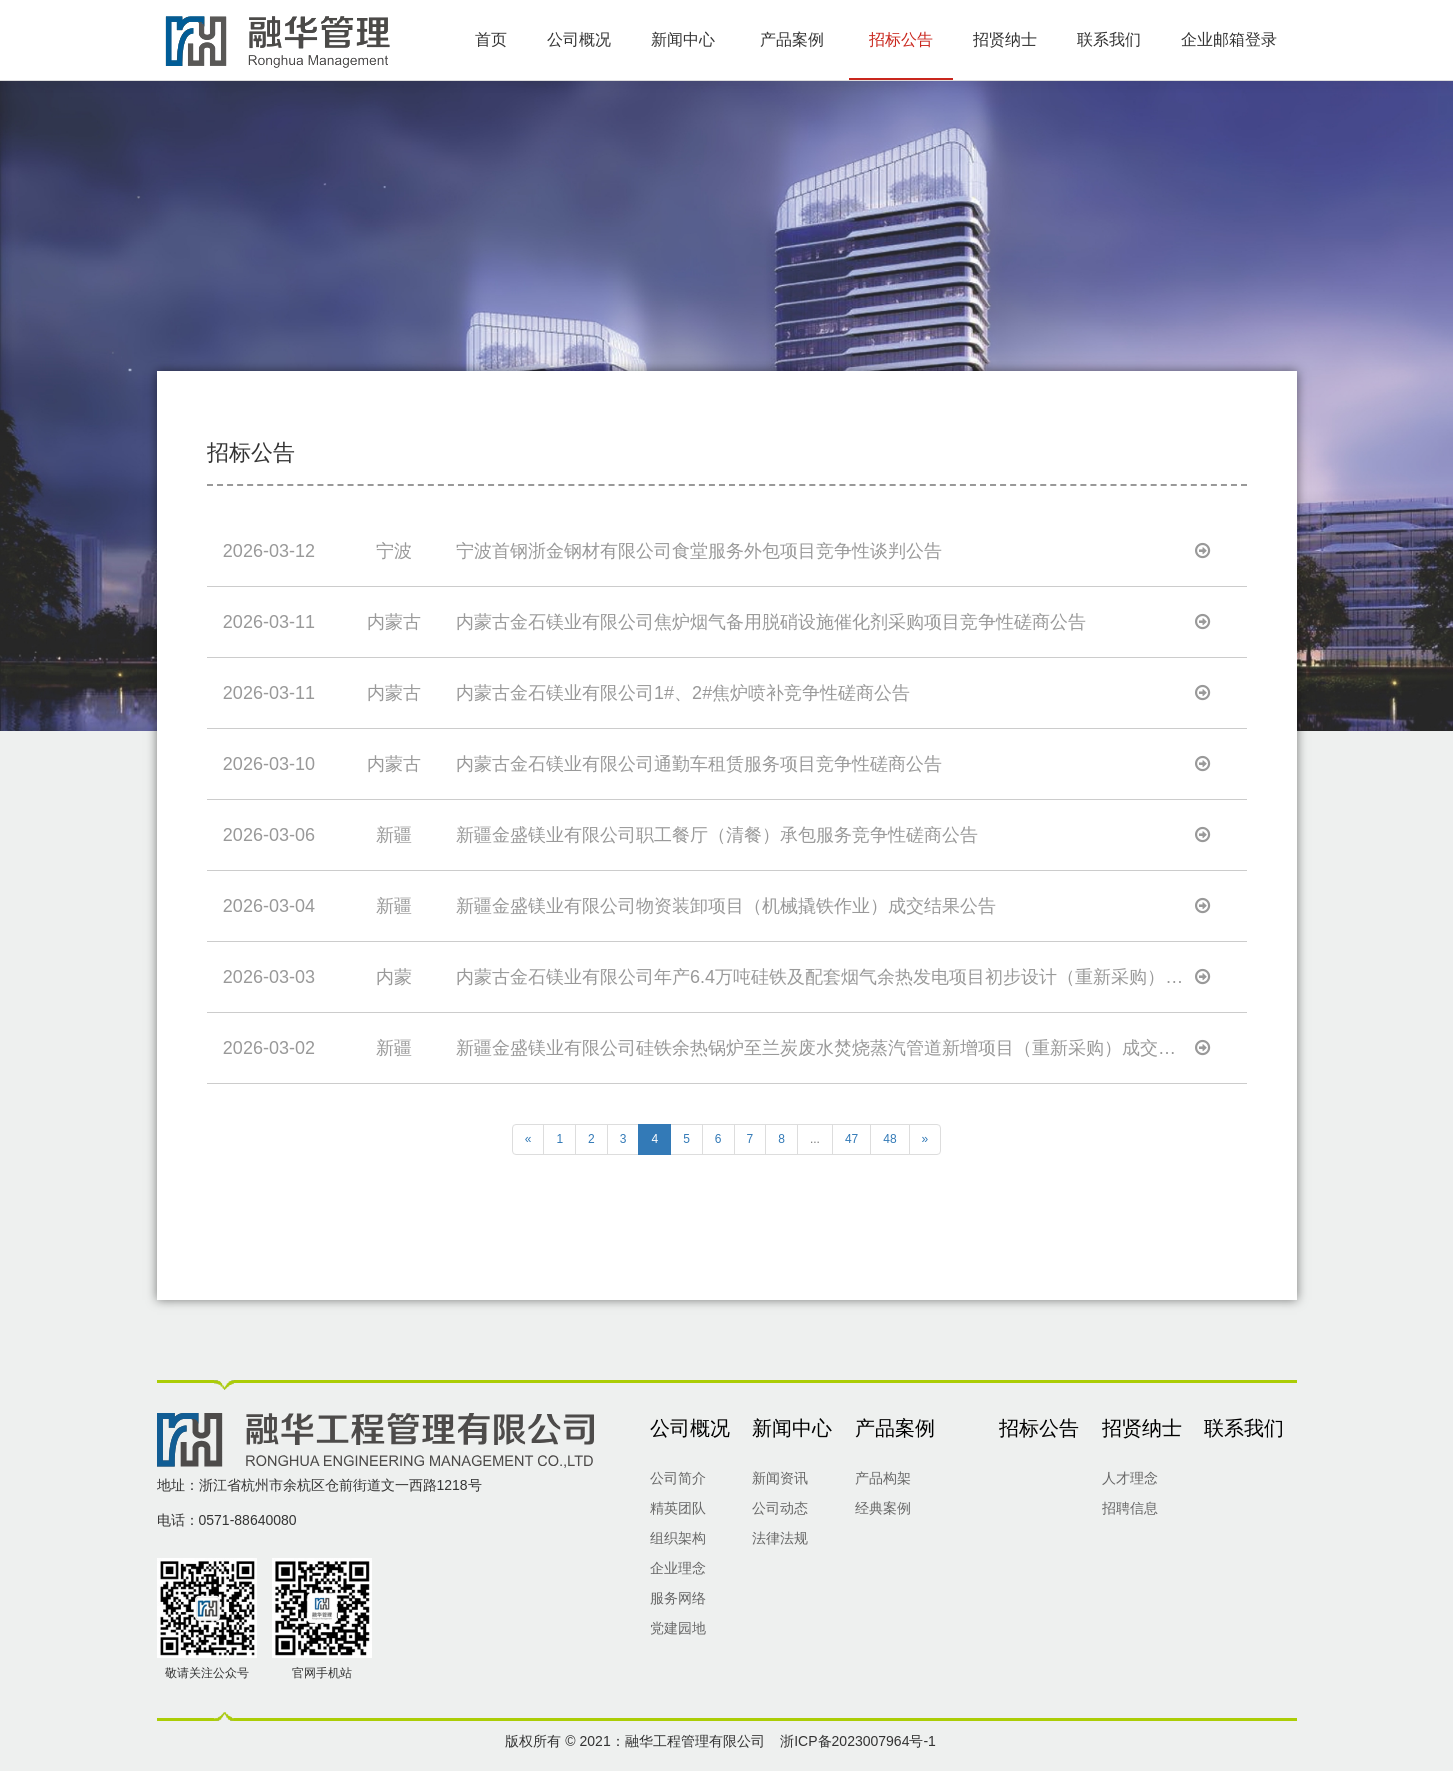  What do you see at coordinates (1229, 39) in the screenshot?
I see `企业邮箱登录` at bounding box center [1229, 39].